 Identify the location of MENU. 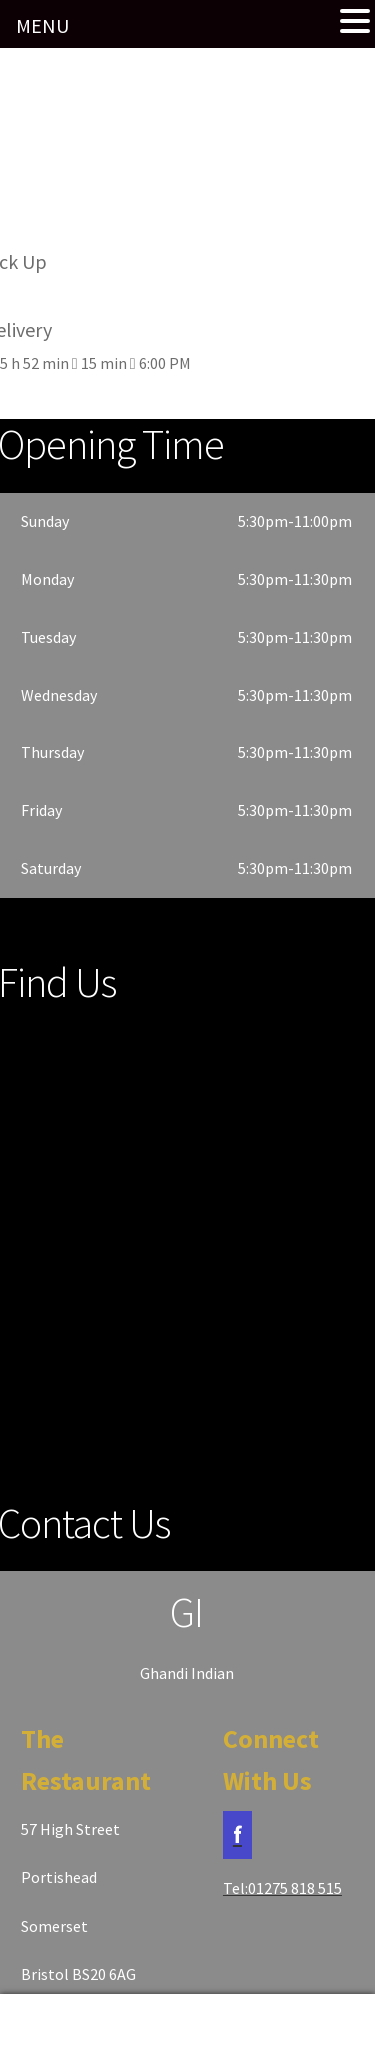
(42, 25).